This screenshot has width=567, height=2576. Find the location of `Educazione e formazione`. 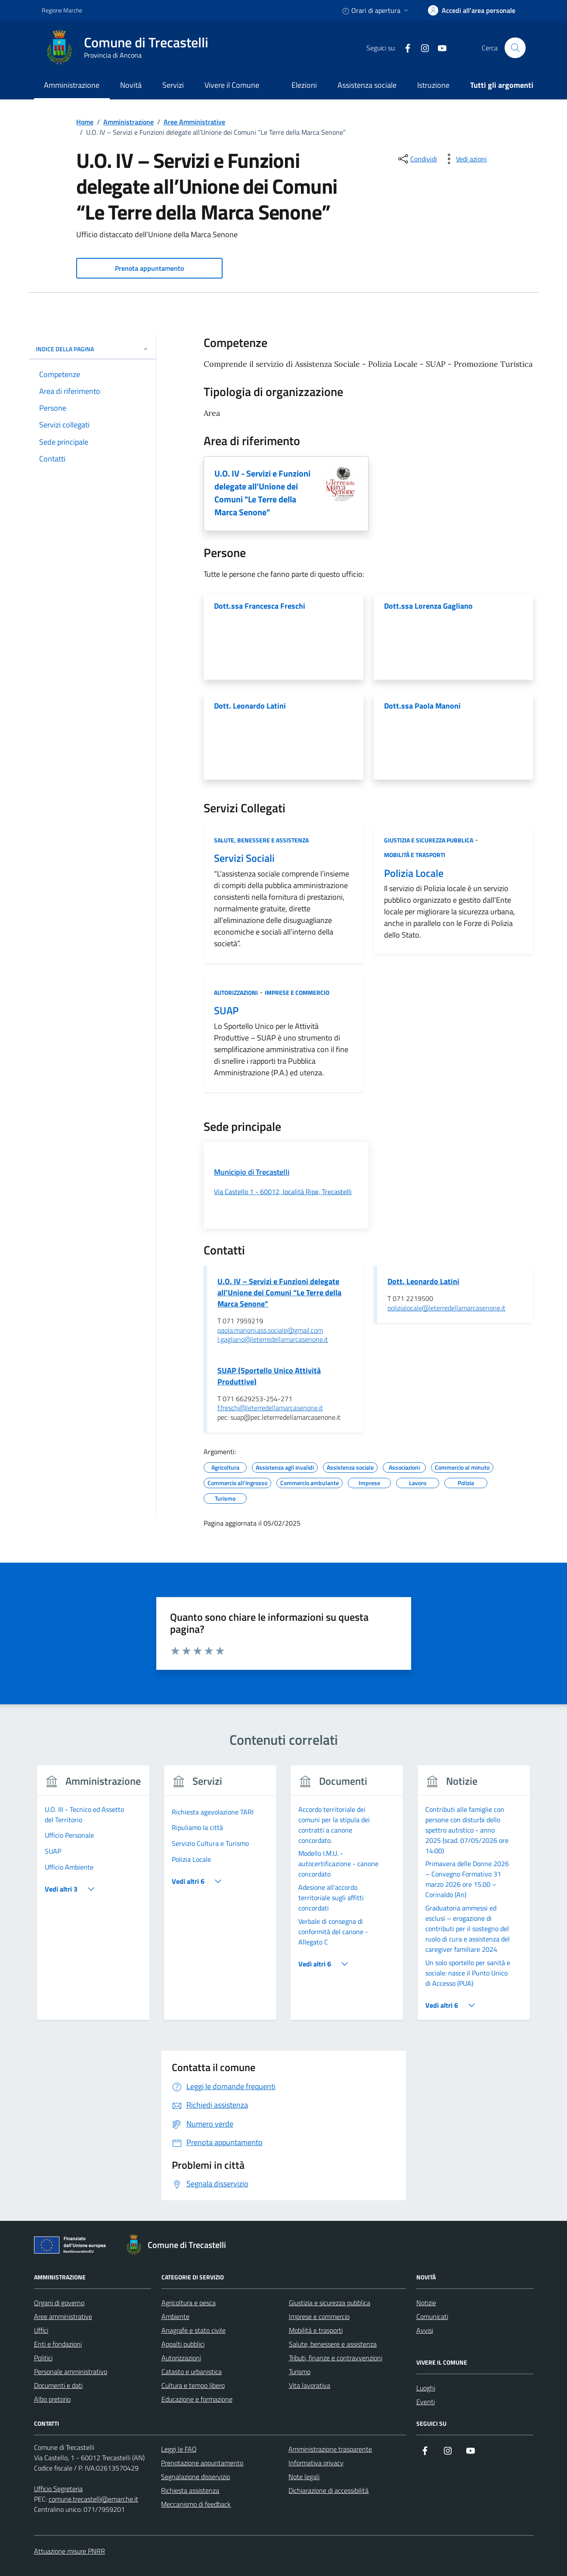

Educazione e formazione is located at coordinates (196, 2399).